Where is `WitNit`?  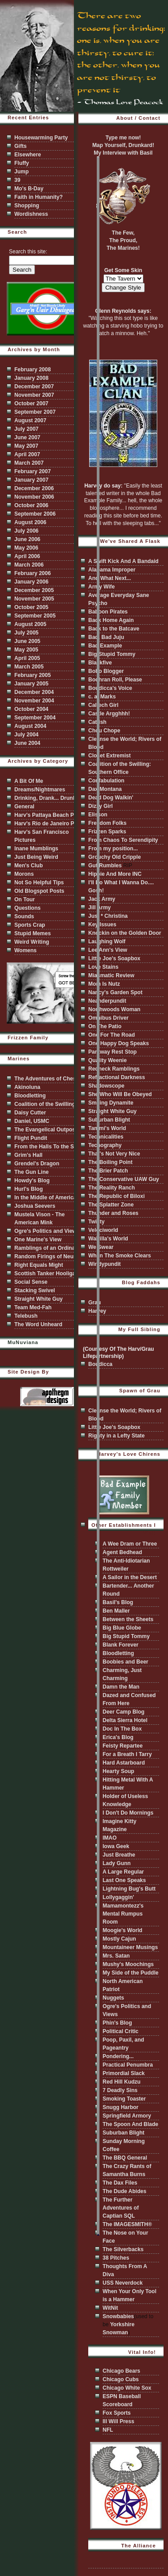
WitNit is located at coordinates (110, 2308).